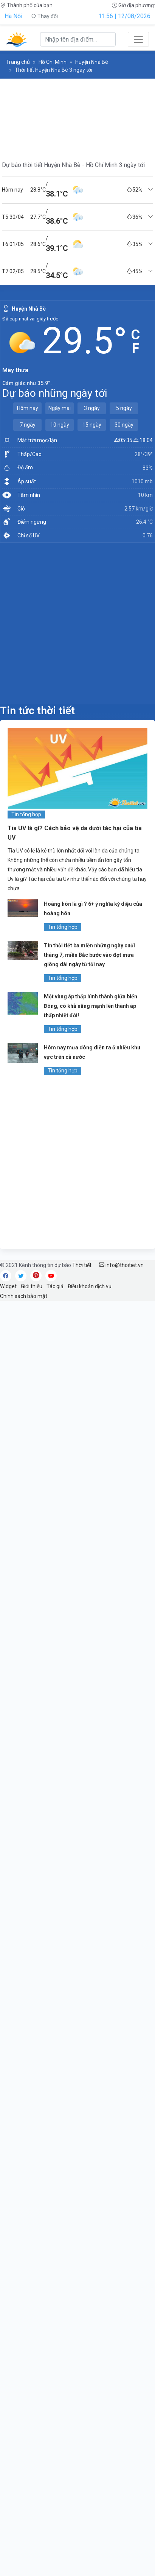 The width and height of the screenshot is (155, 2576). Describe the element at coordinates (92, 408) in the screenshot. I see `3 ngày` at that location.